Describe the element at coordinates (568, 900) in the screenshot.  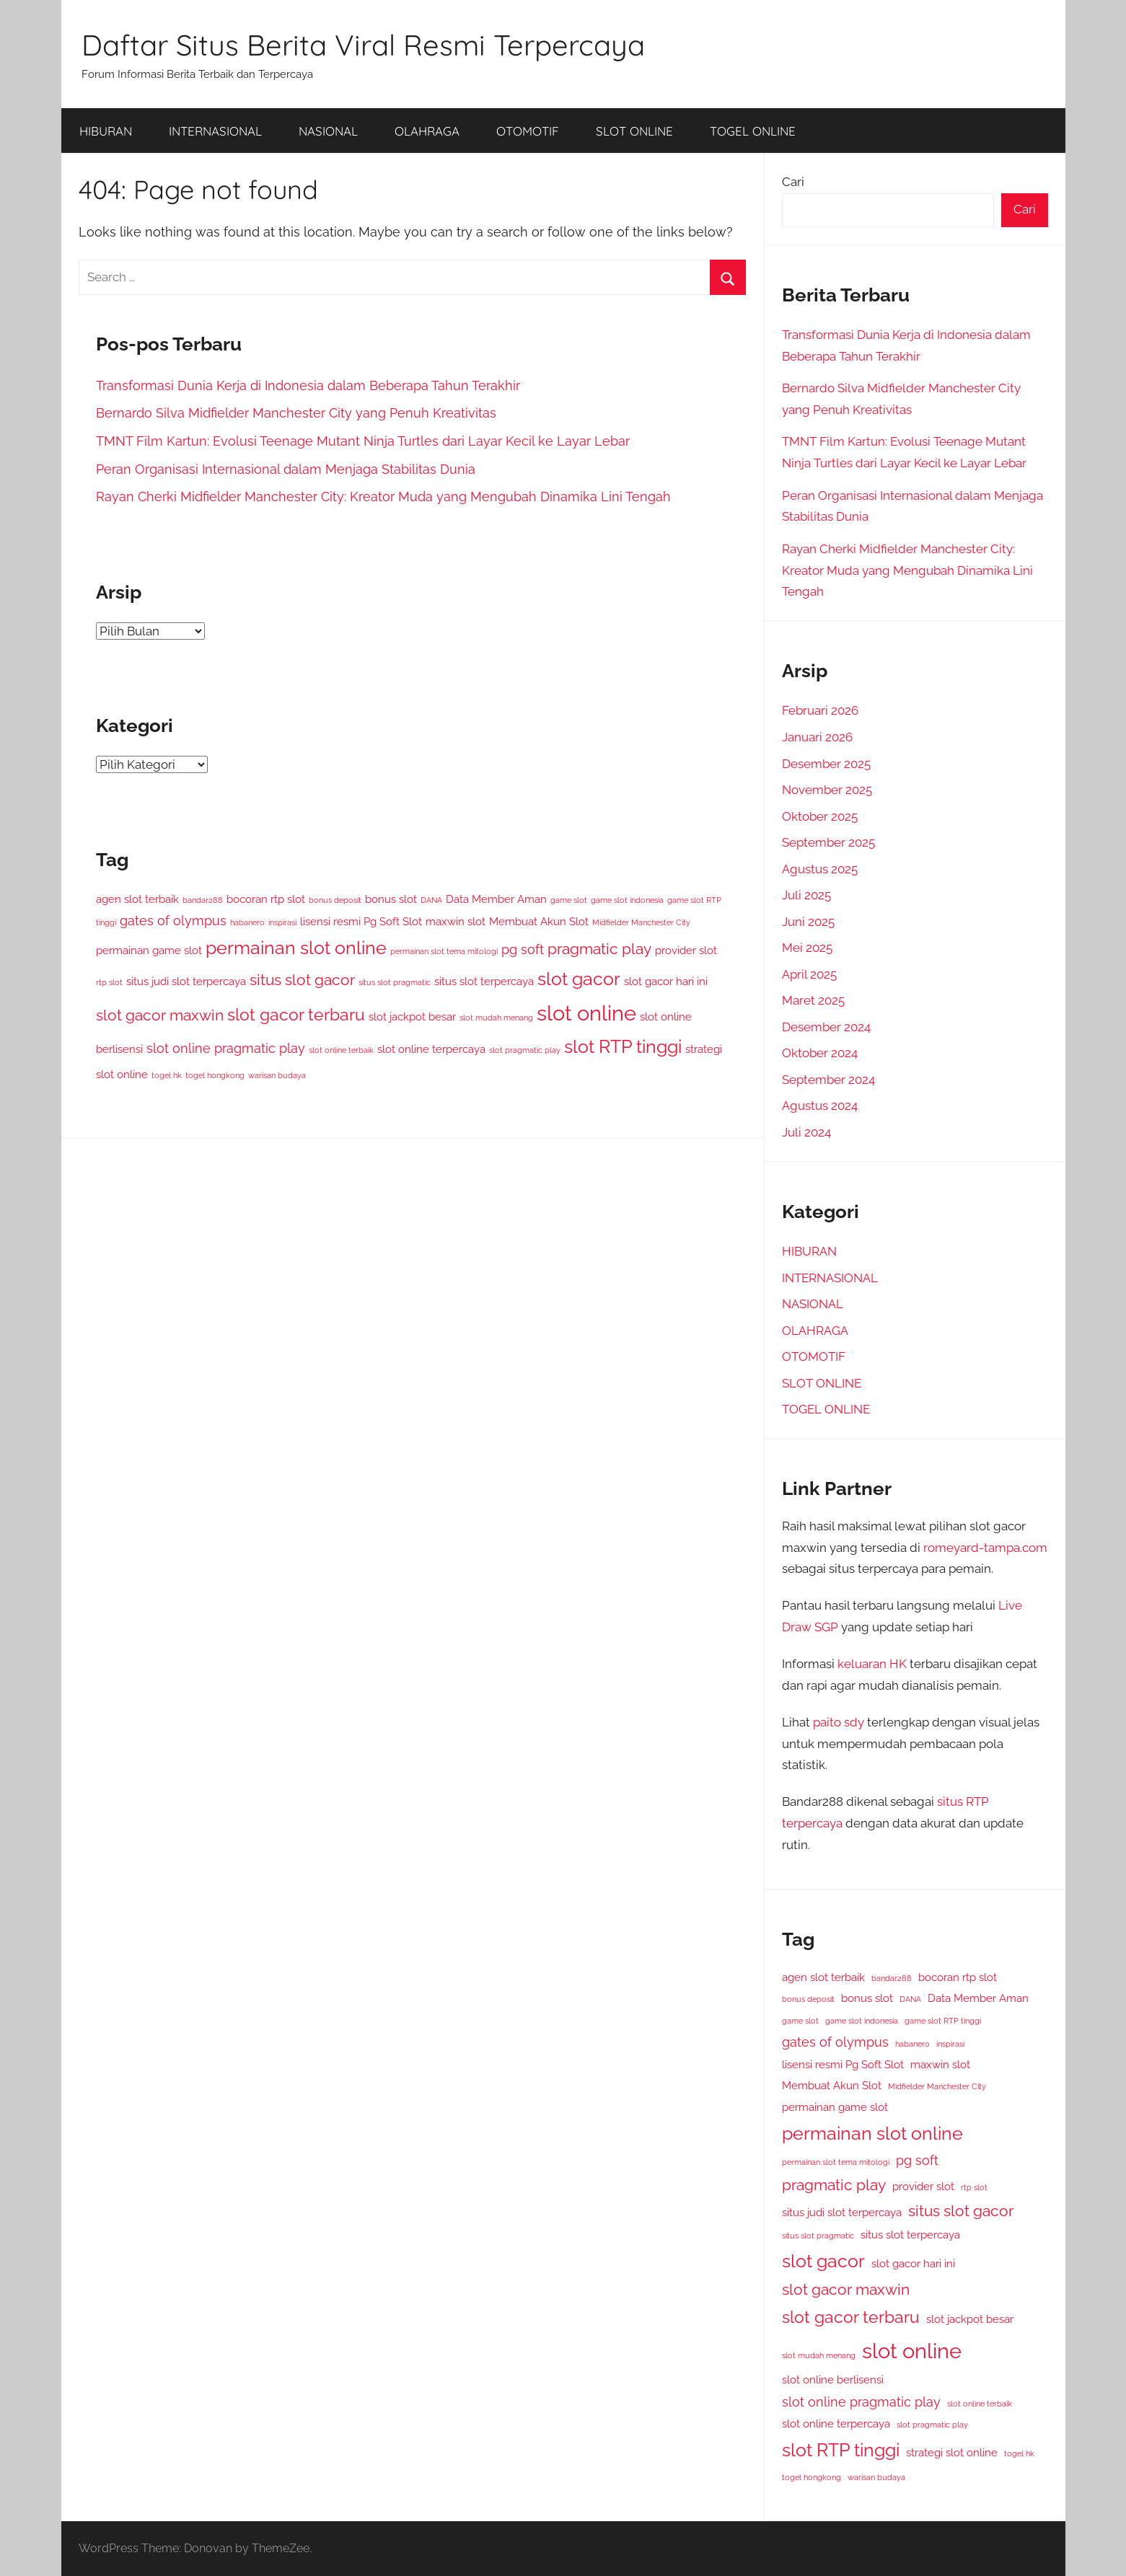
I see `game slot [game slot (2 item)]` at that location.